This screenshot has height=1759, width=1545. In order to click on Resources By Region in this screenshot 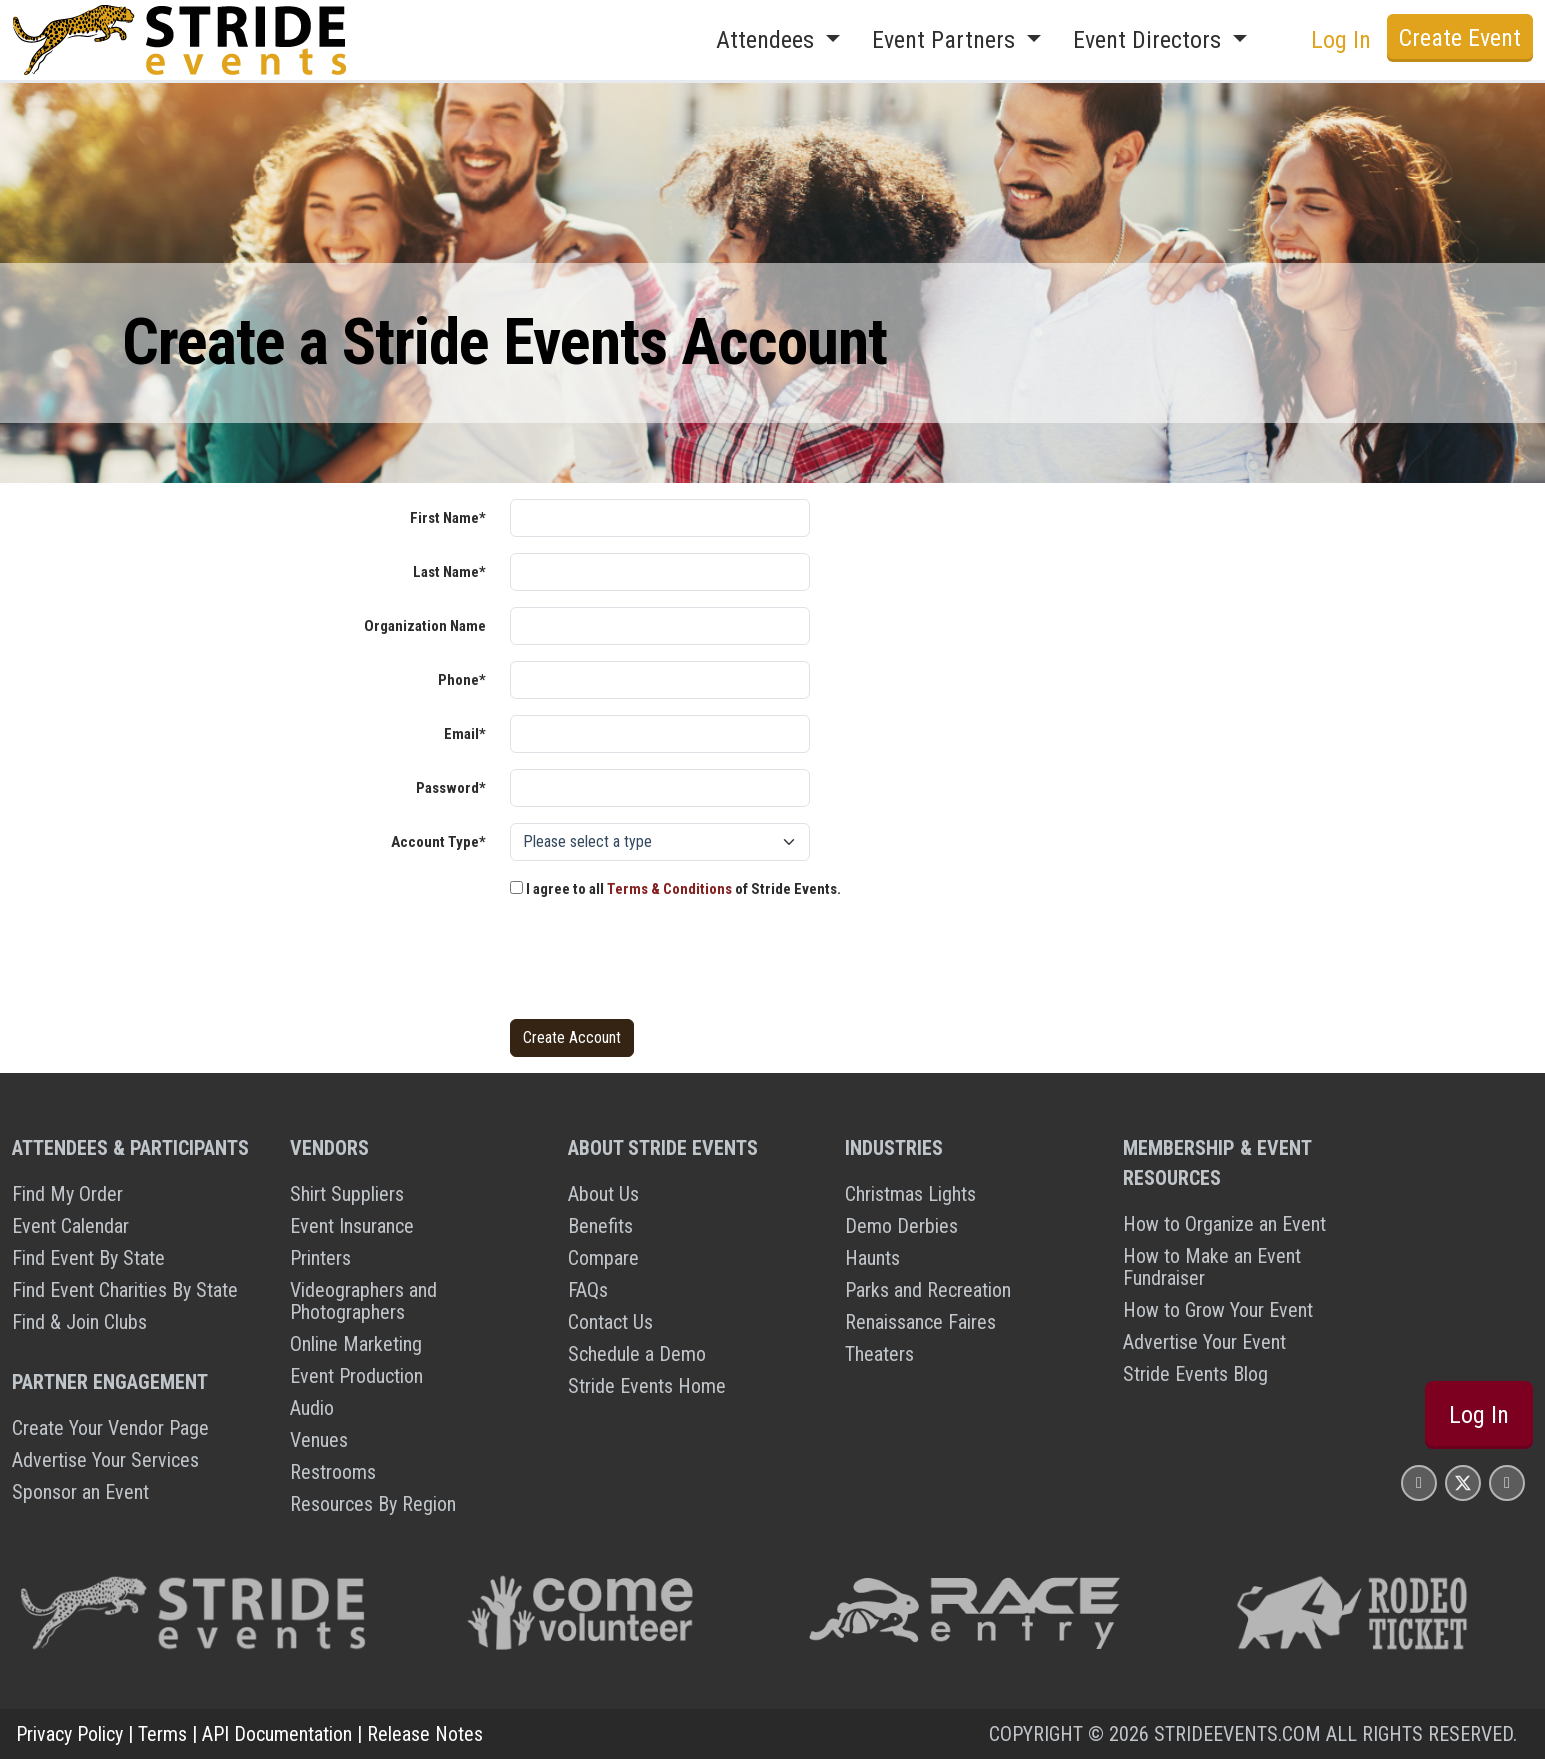, I will do `click(373, 1504)`.